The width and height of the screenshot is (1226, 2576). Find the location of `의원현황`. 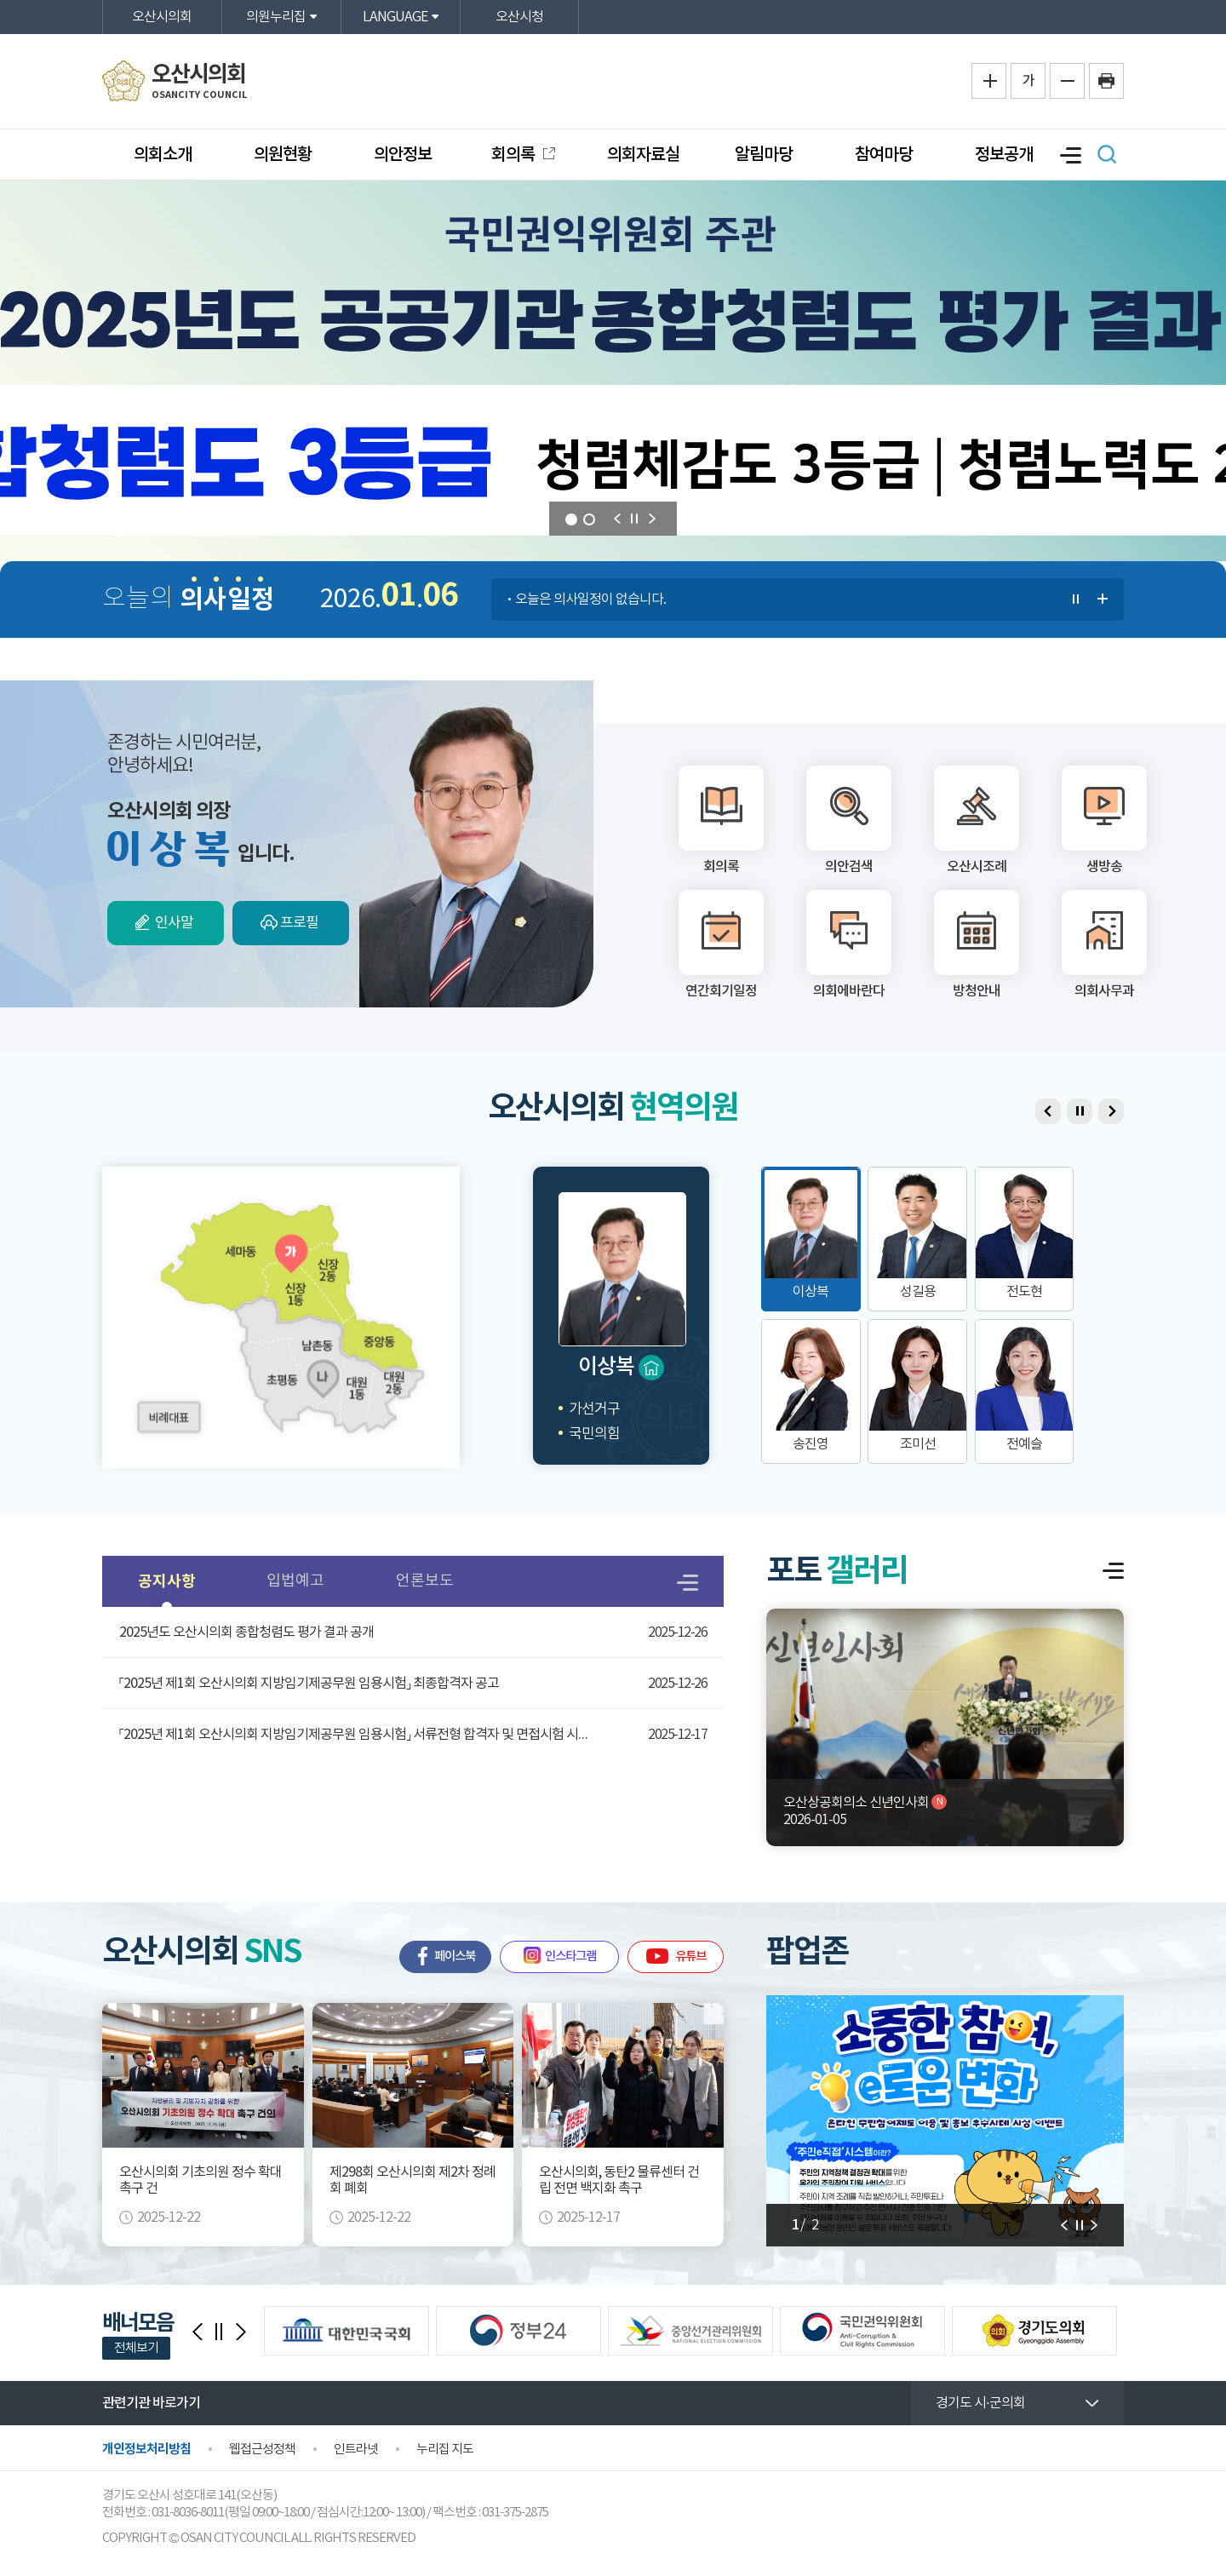

의원현황 is located at coordinates (283, 155).